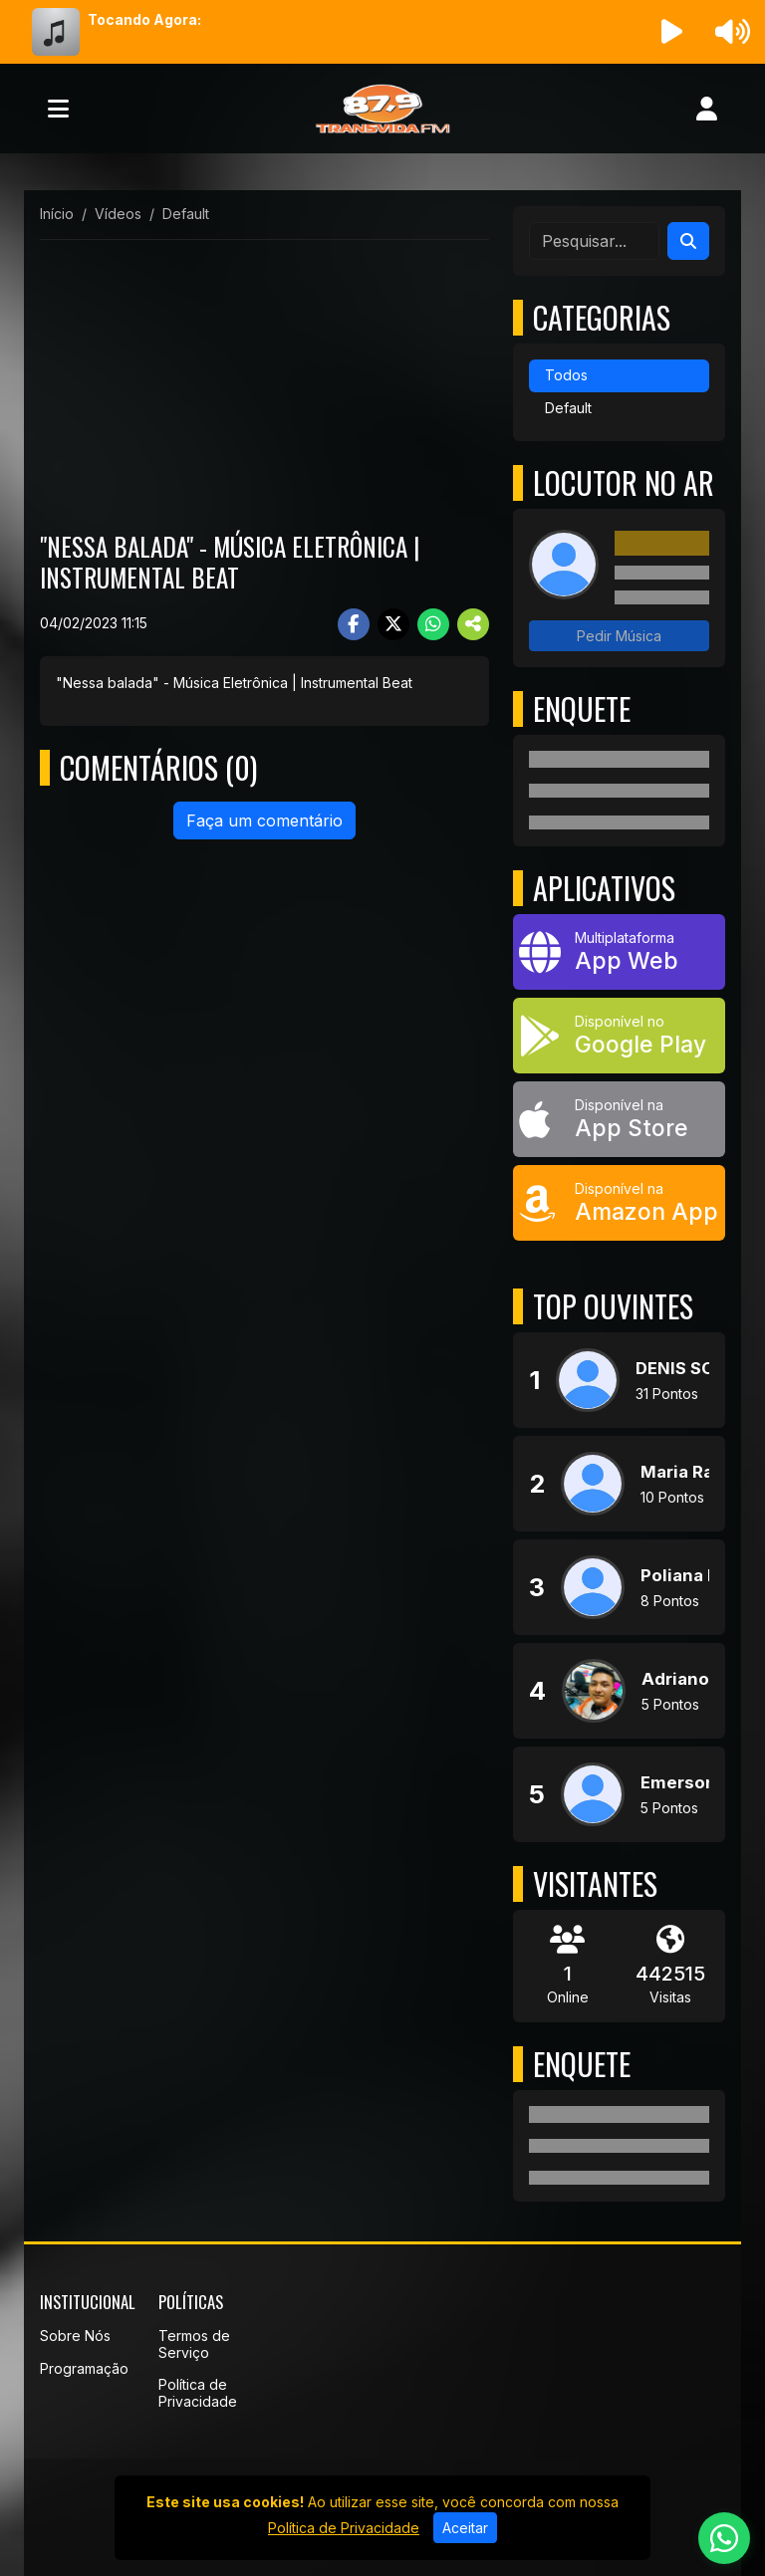 Image resolution: width=765 pixels, height=2576 pixels. I want to click on Política de Privacidade, so click(197, 2393).